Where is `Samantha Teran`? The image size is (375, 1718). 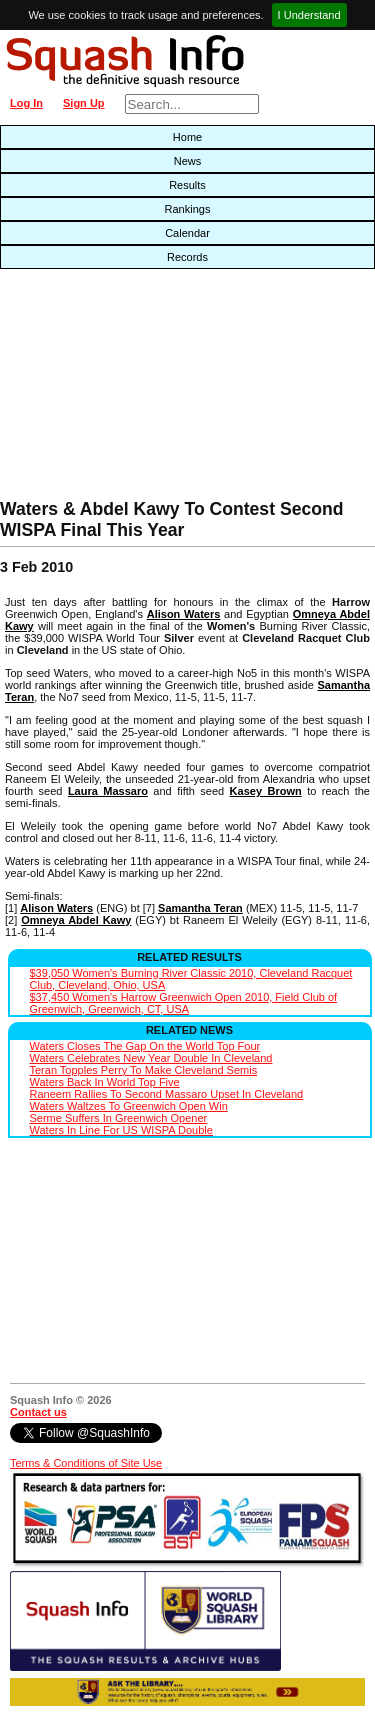 Samantha Teran is located at coordinates (200, 908).